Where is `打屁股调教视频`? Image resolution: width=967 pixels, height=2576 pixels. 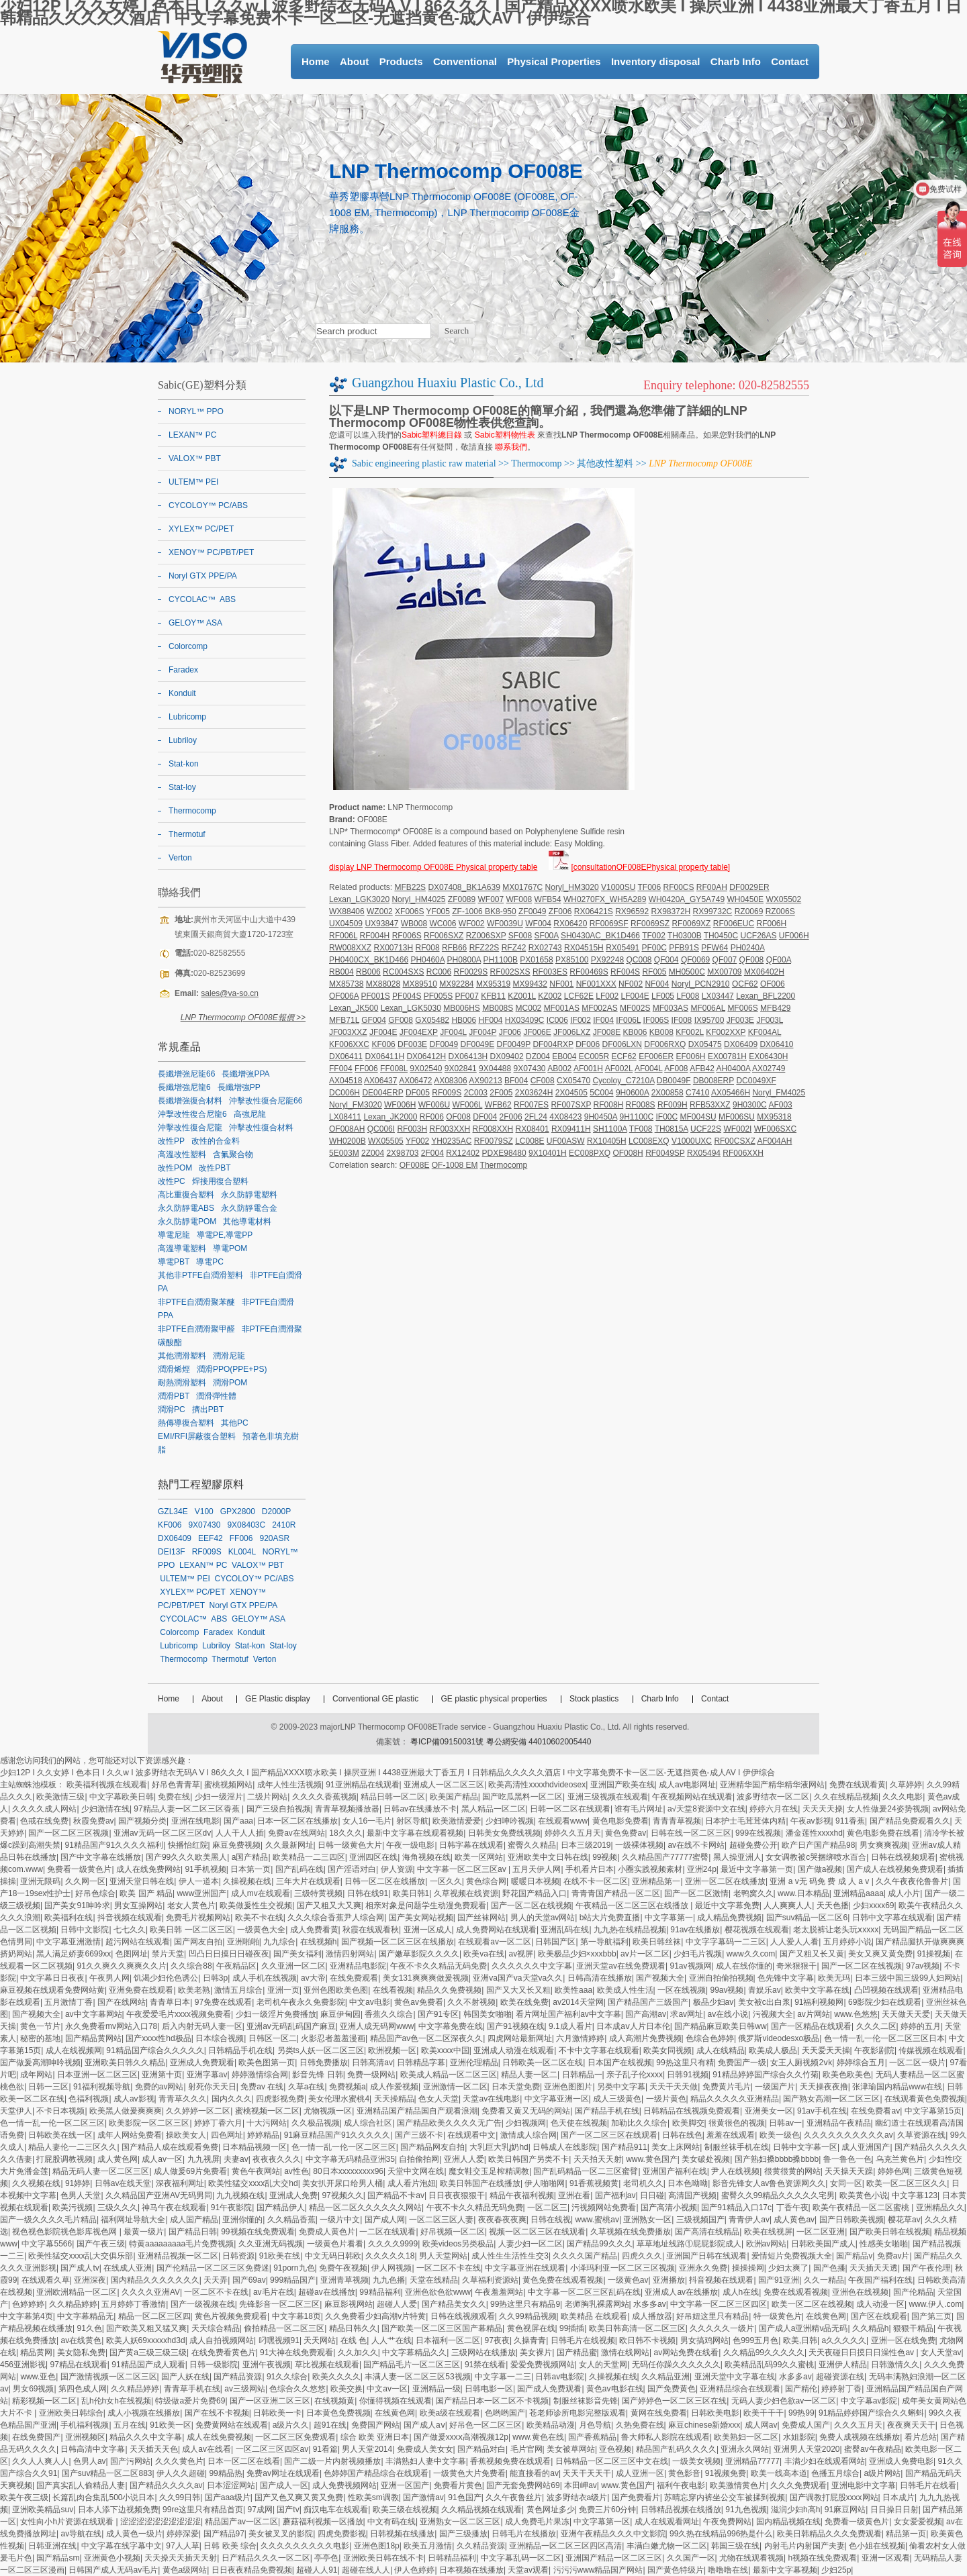 打屁股调教视频 is located at coordinates (64, 2159).